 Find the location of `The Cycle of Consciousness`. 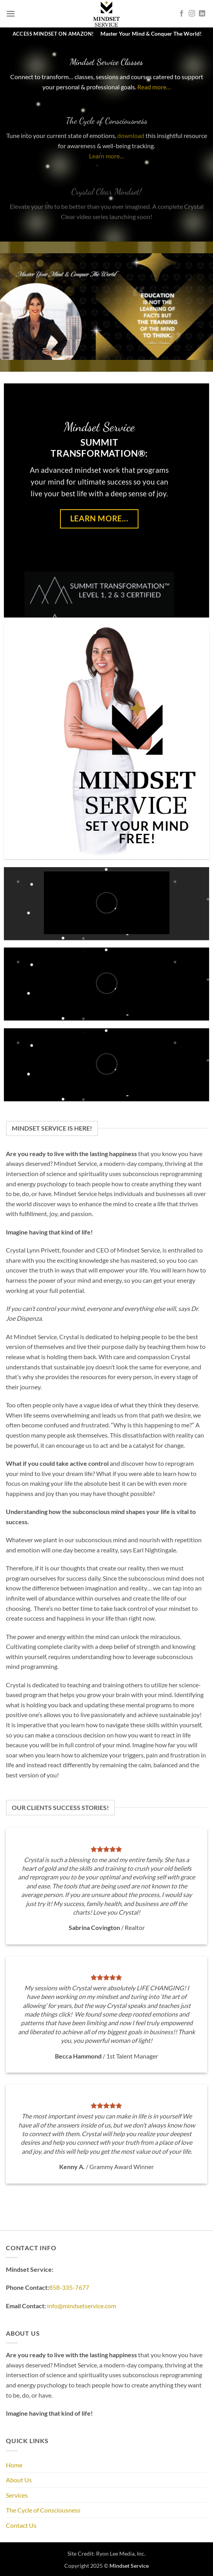

The Cycle of Consciousness is located at coordinates (43, 2510).